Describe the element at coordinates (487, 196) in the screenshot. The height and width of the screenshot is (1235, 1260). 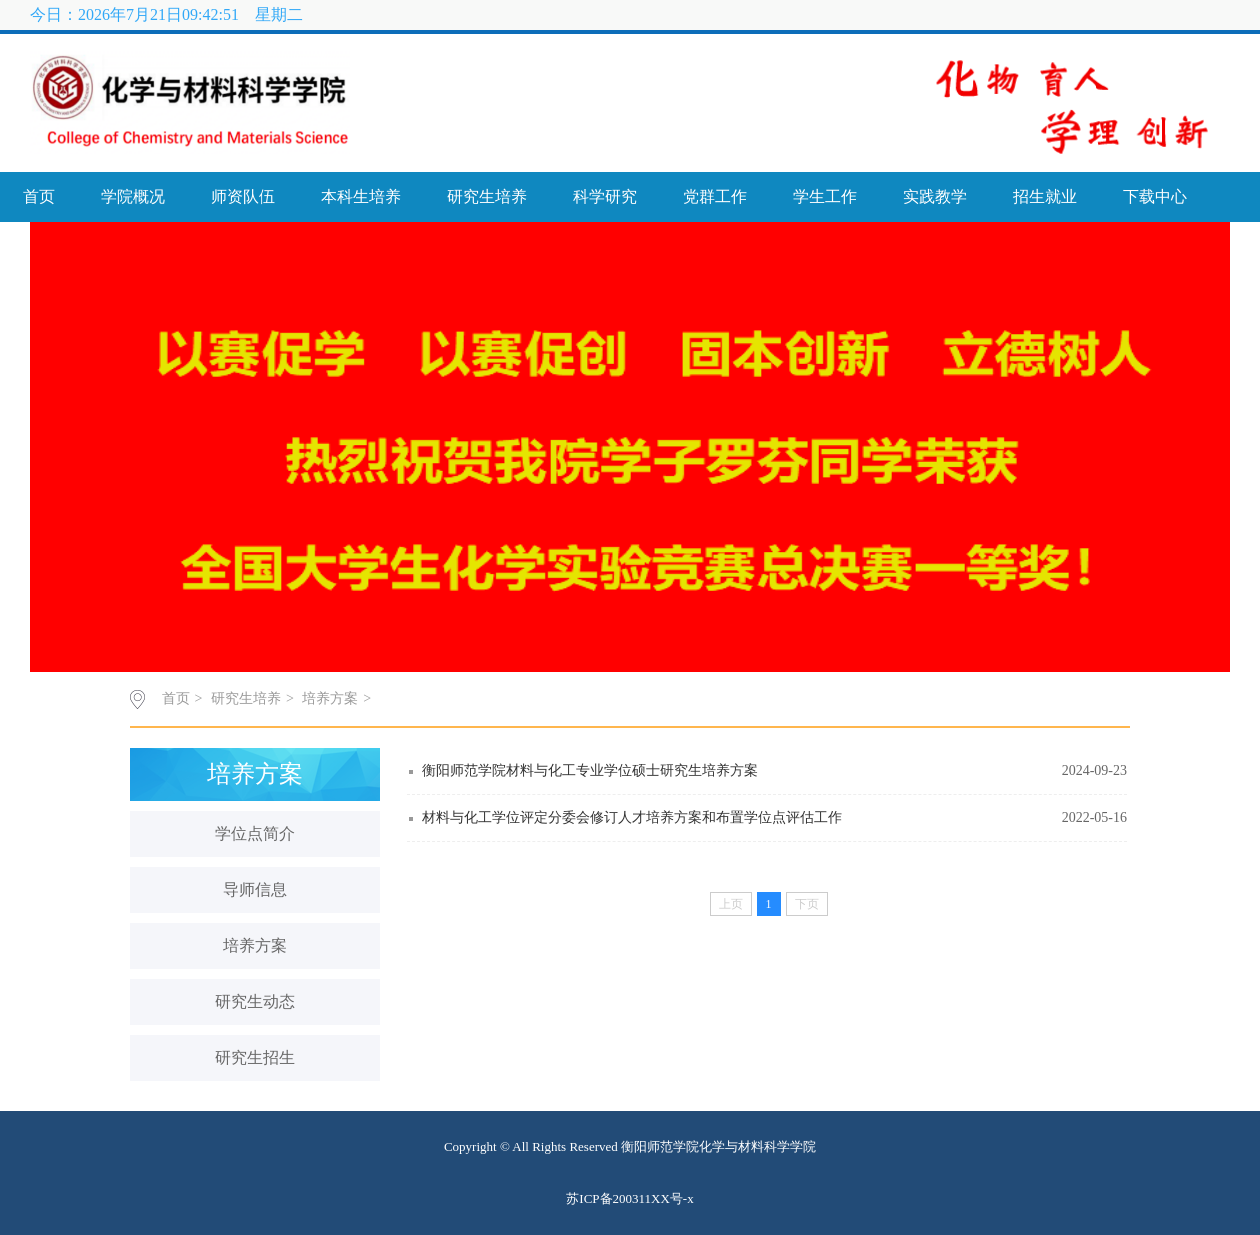
I see `研究生培养` at that location.